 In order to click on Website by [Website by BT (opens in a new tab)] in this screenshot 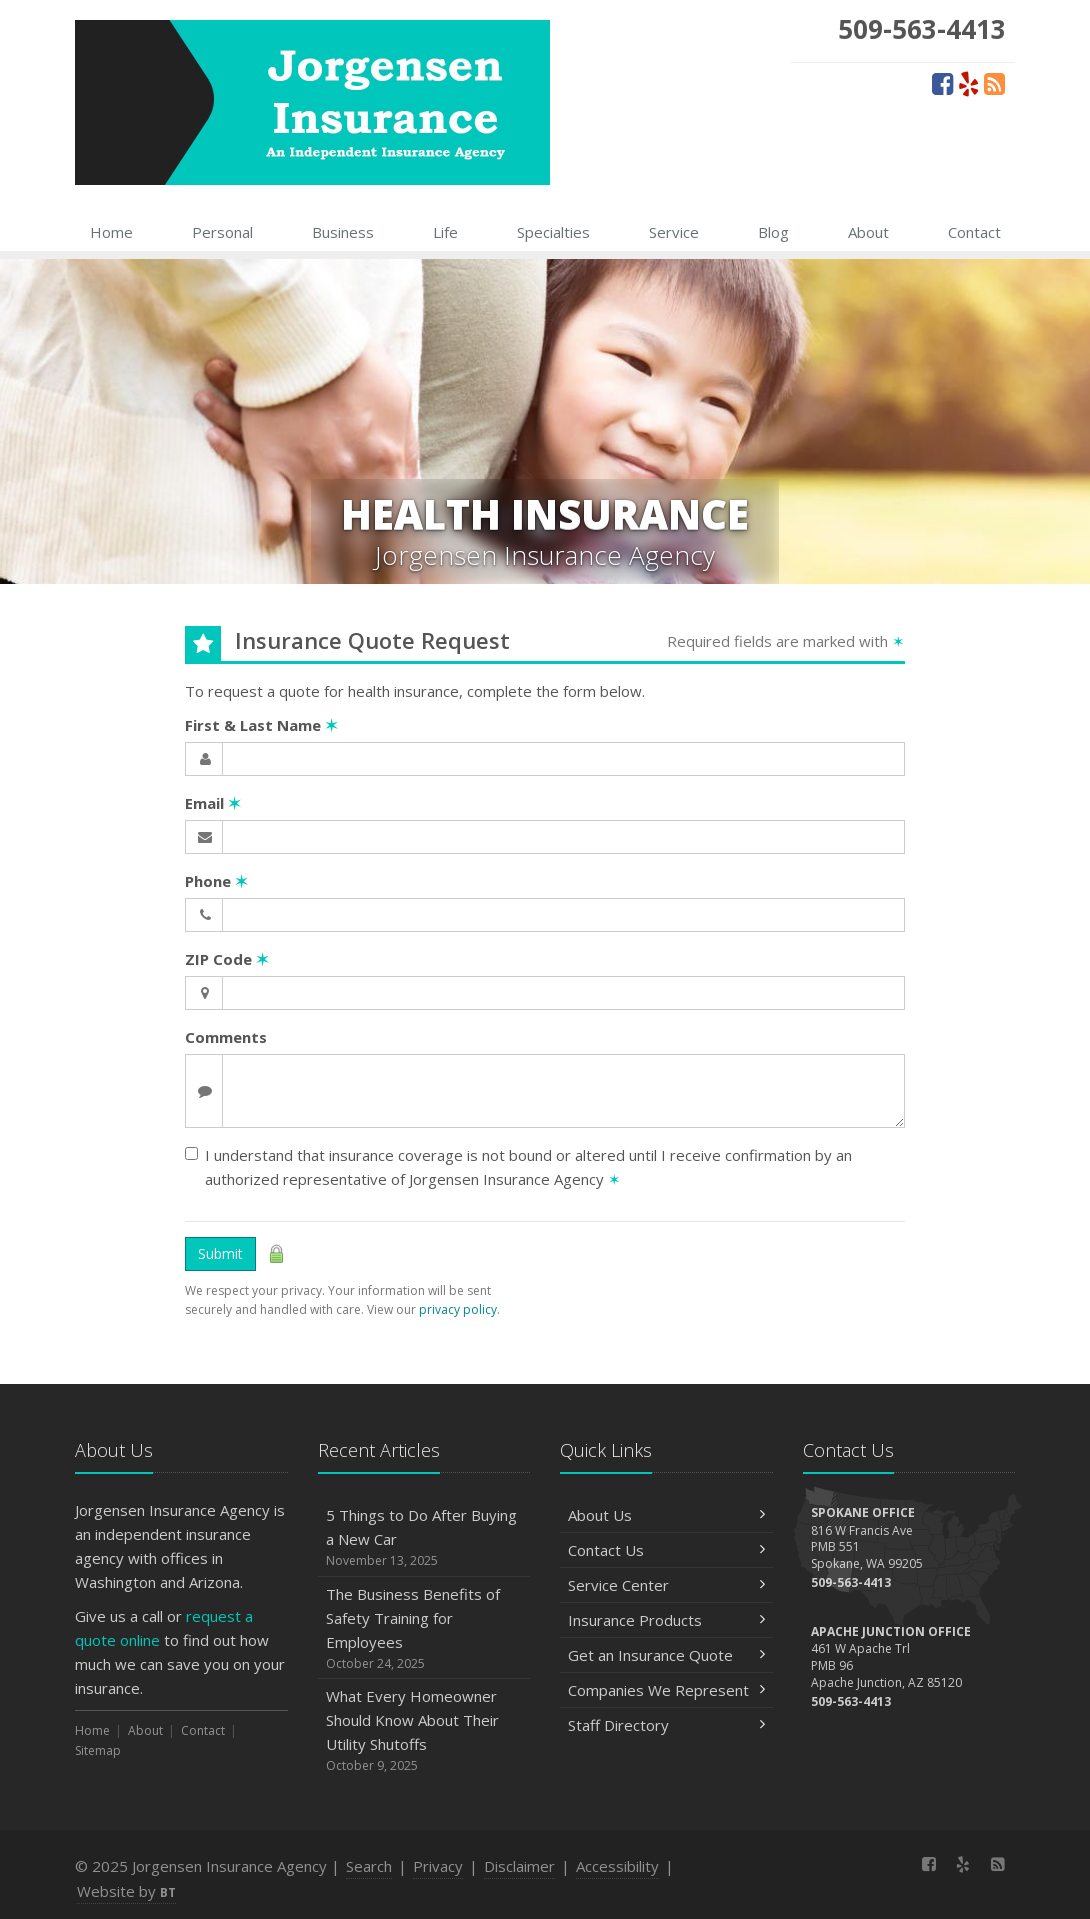, I will do `click(126, 1891)`.